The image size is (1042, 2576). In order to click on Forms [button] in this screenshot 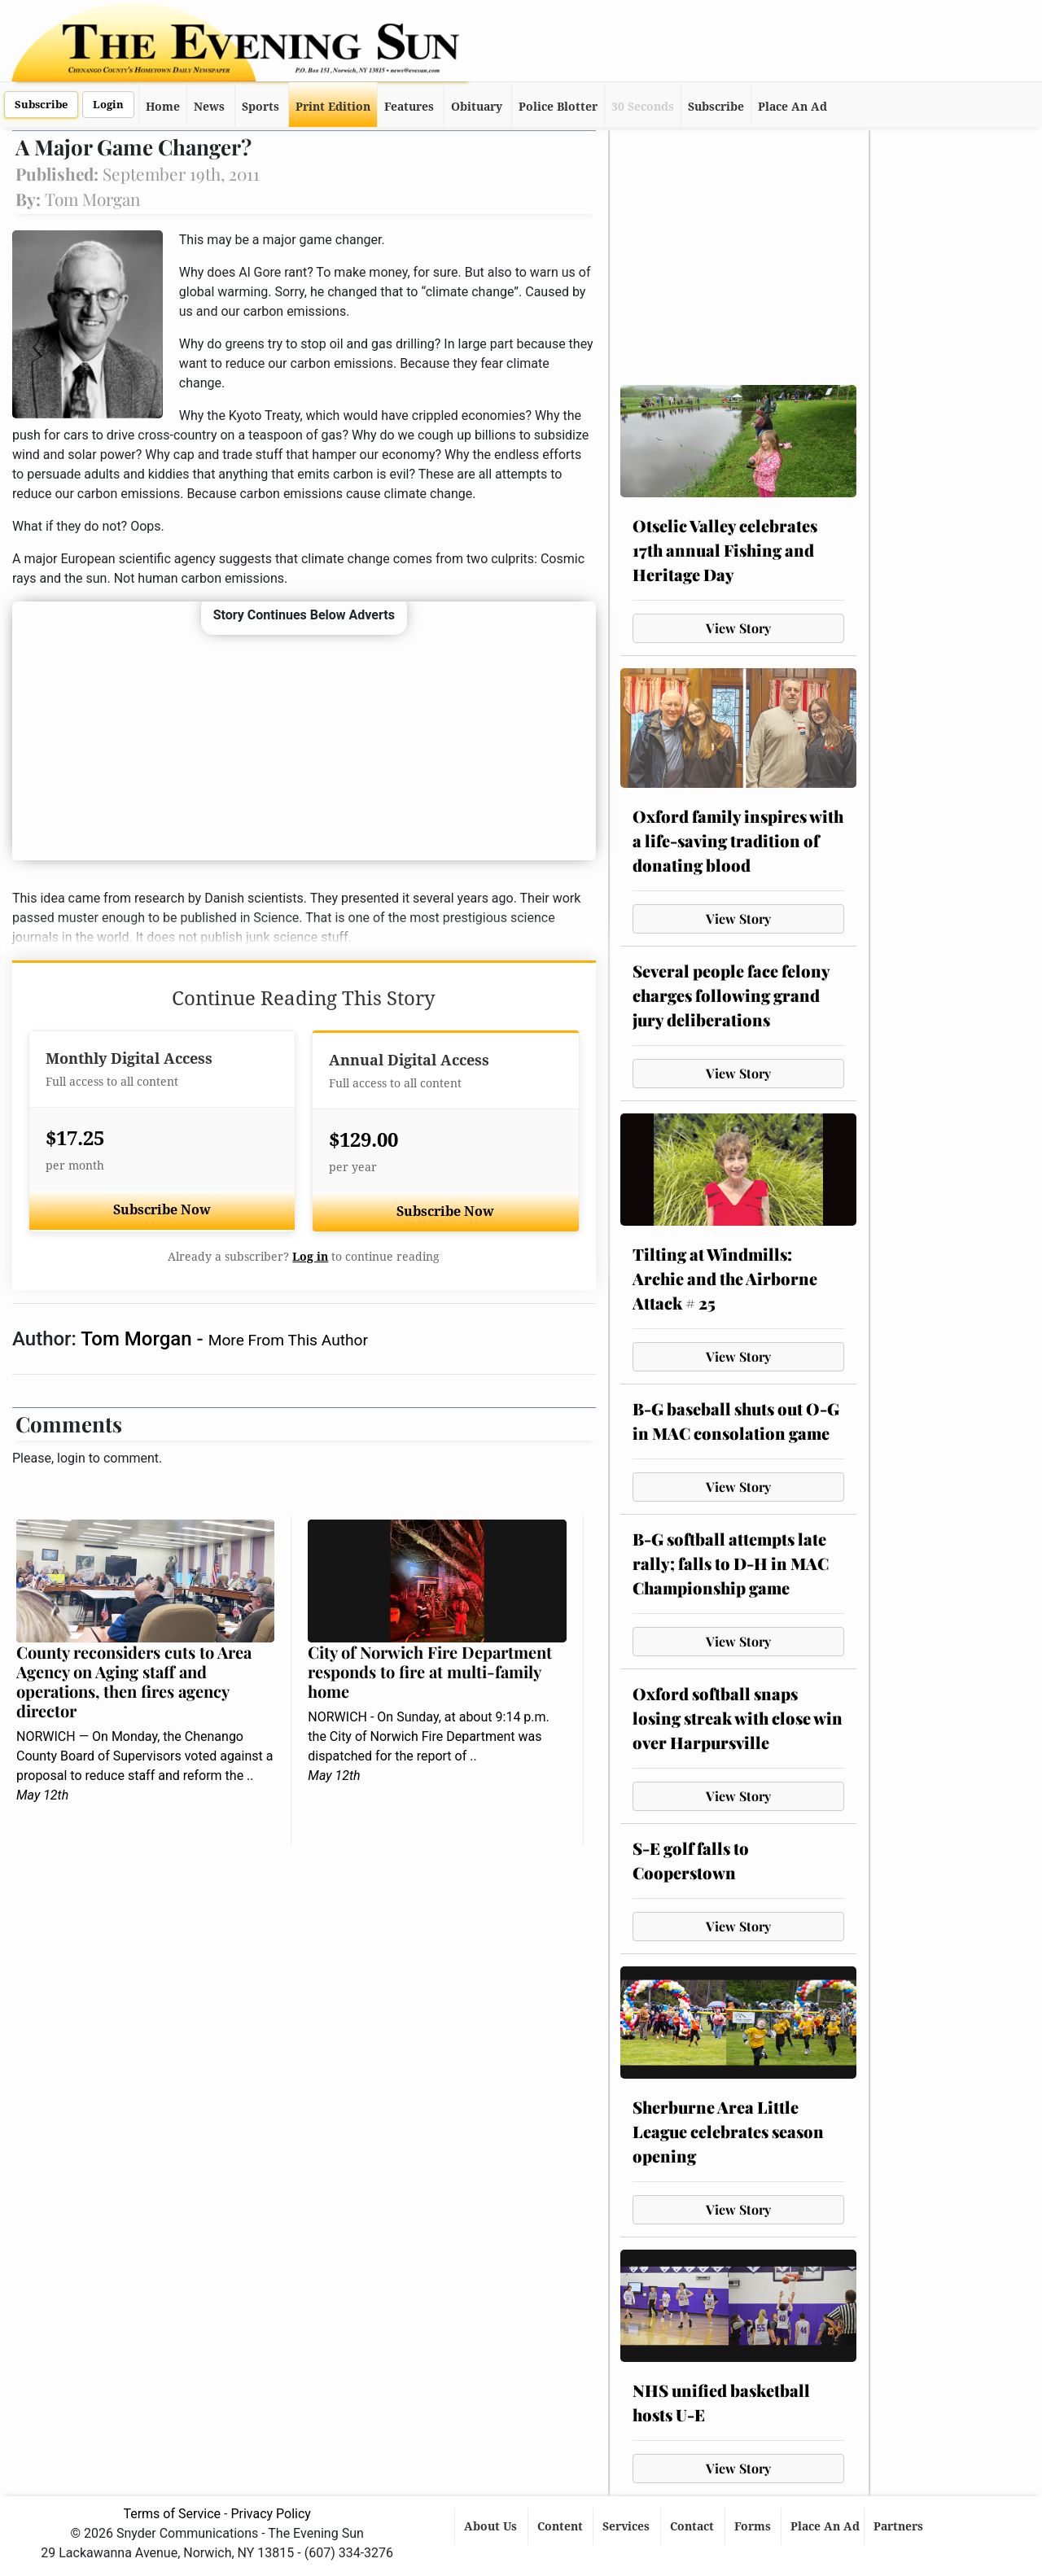, I will do `click(754, 2526)`.